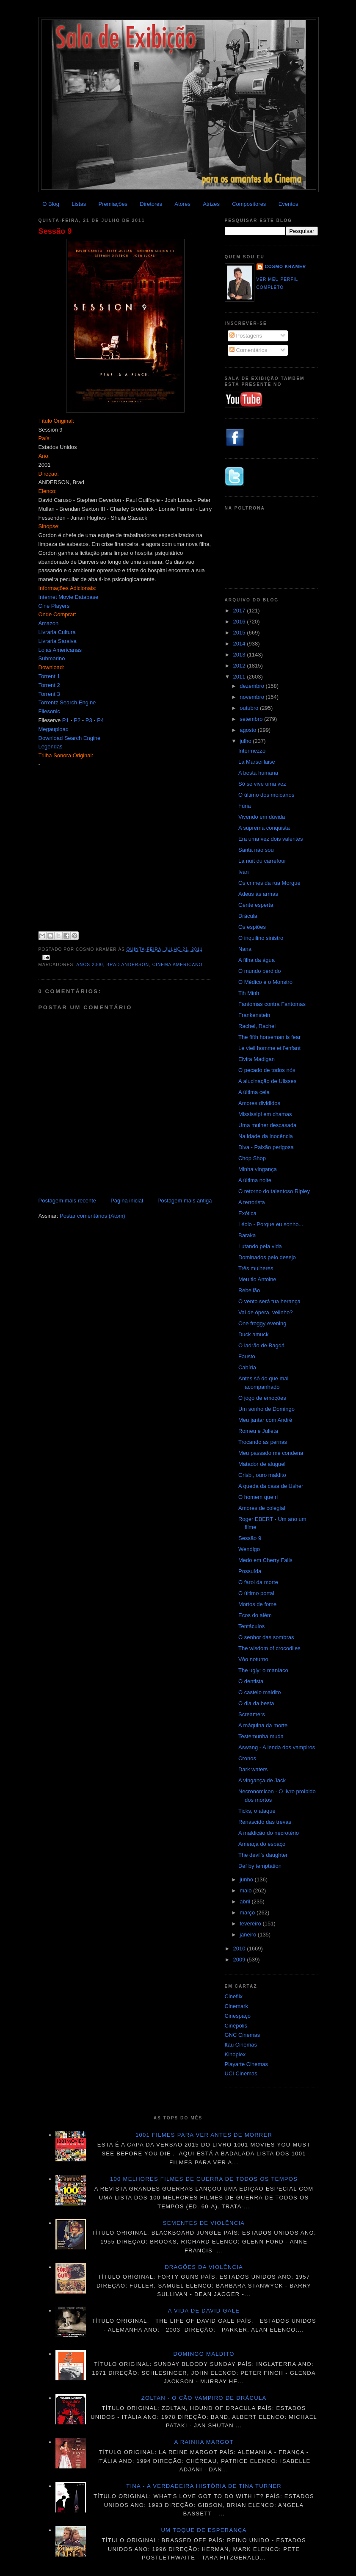  I want to click on Internet Movie Database, so click(69, 597).